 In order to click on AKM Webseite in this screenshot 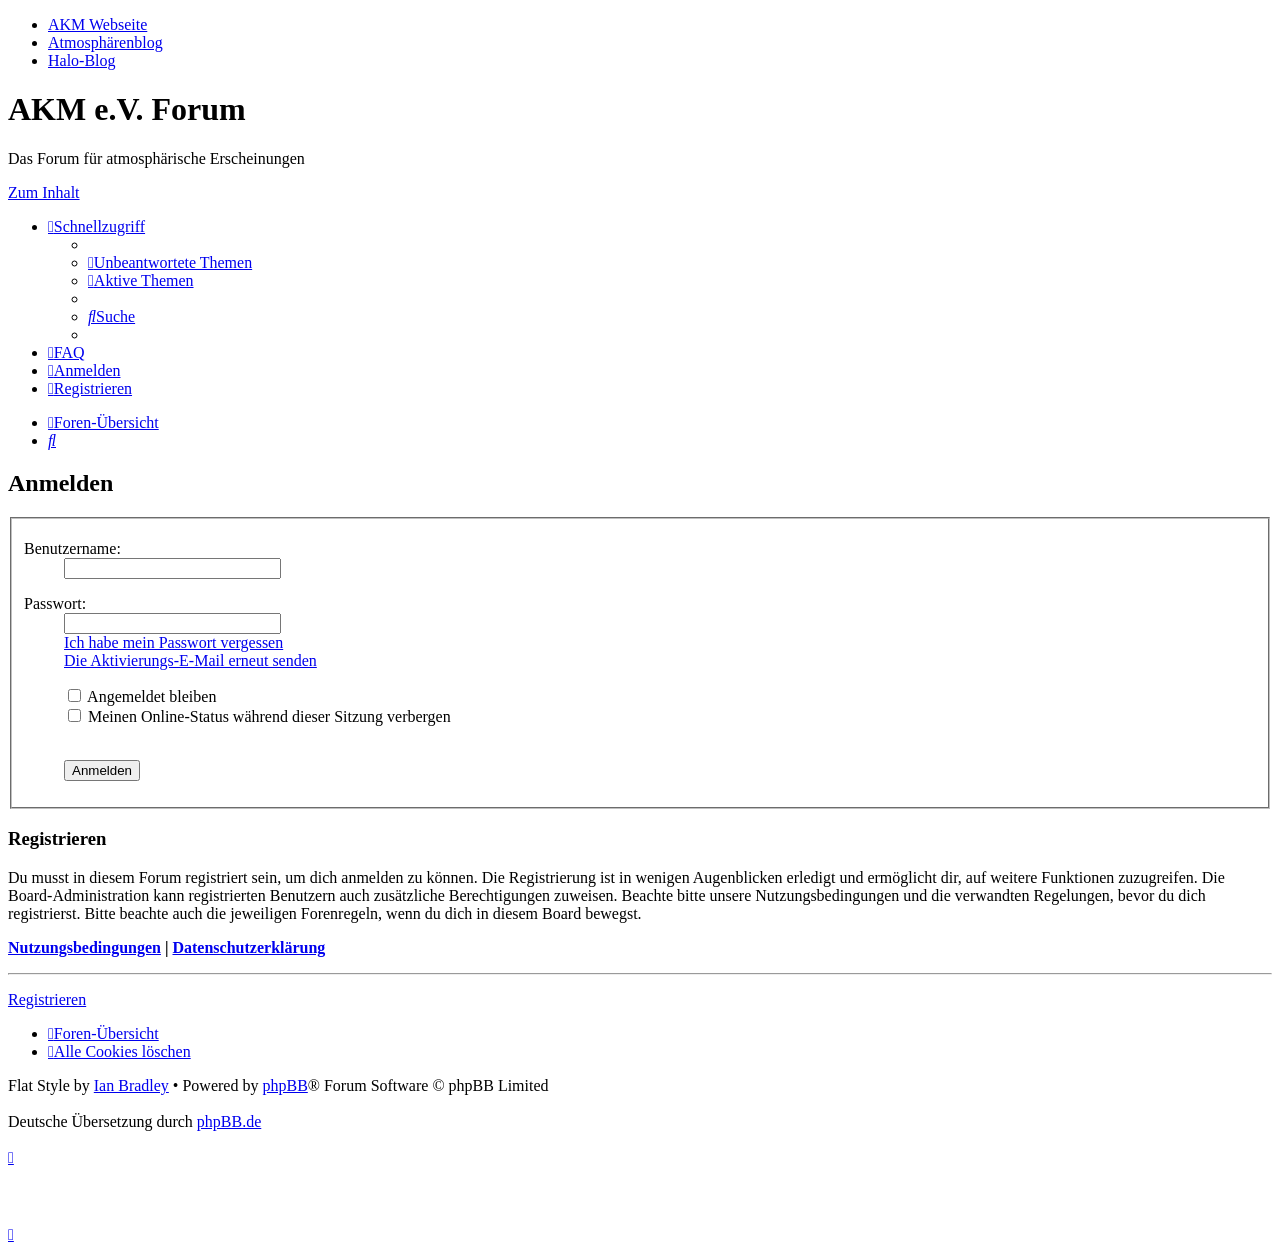, I will do `click(97, 24)`.